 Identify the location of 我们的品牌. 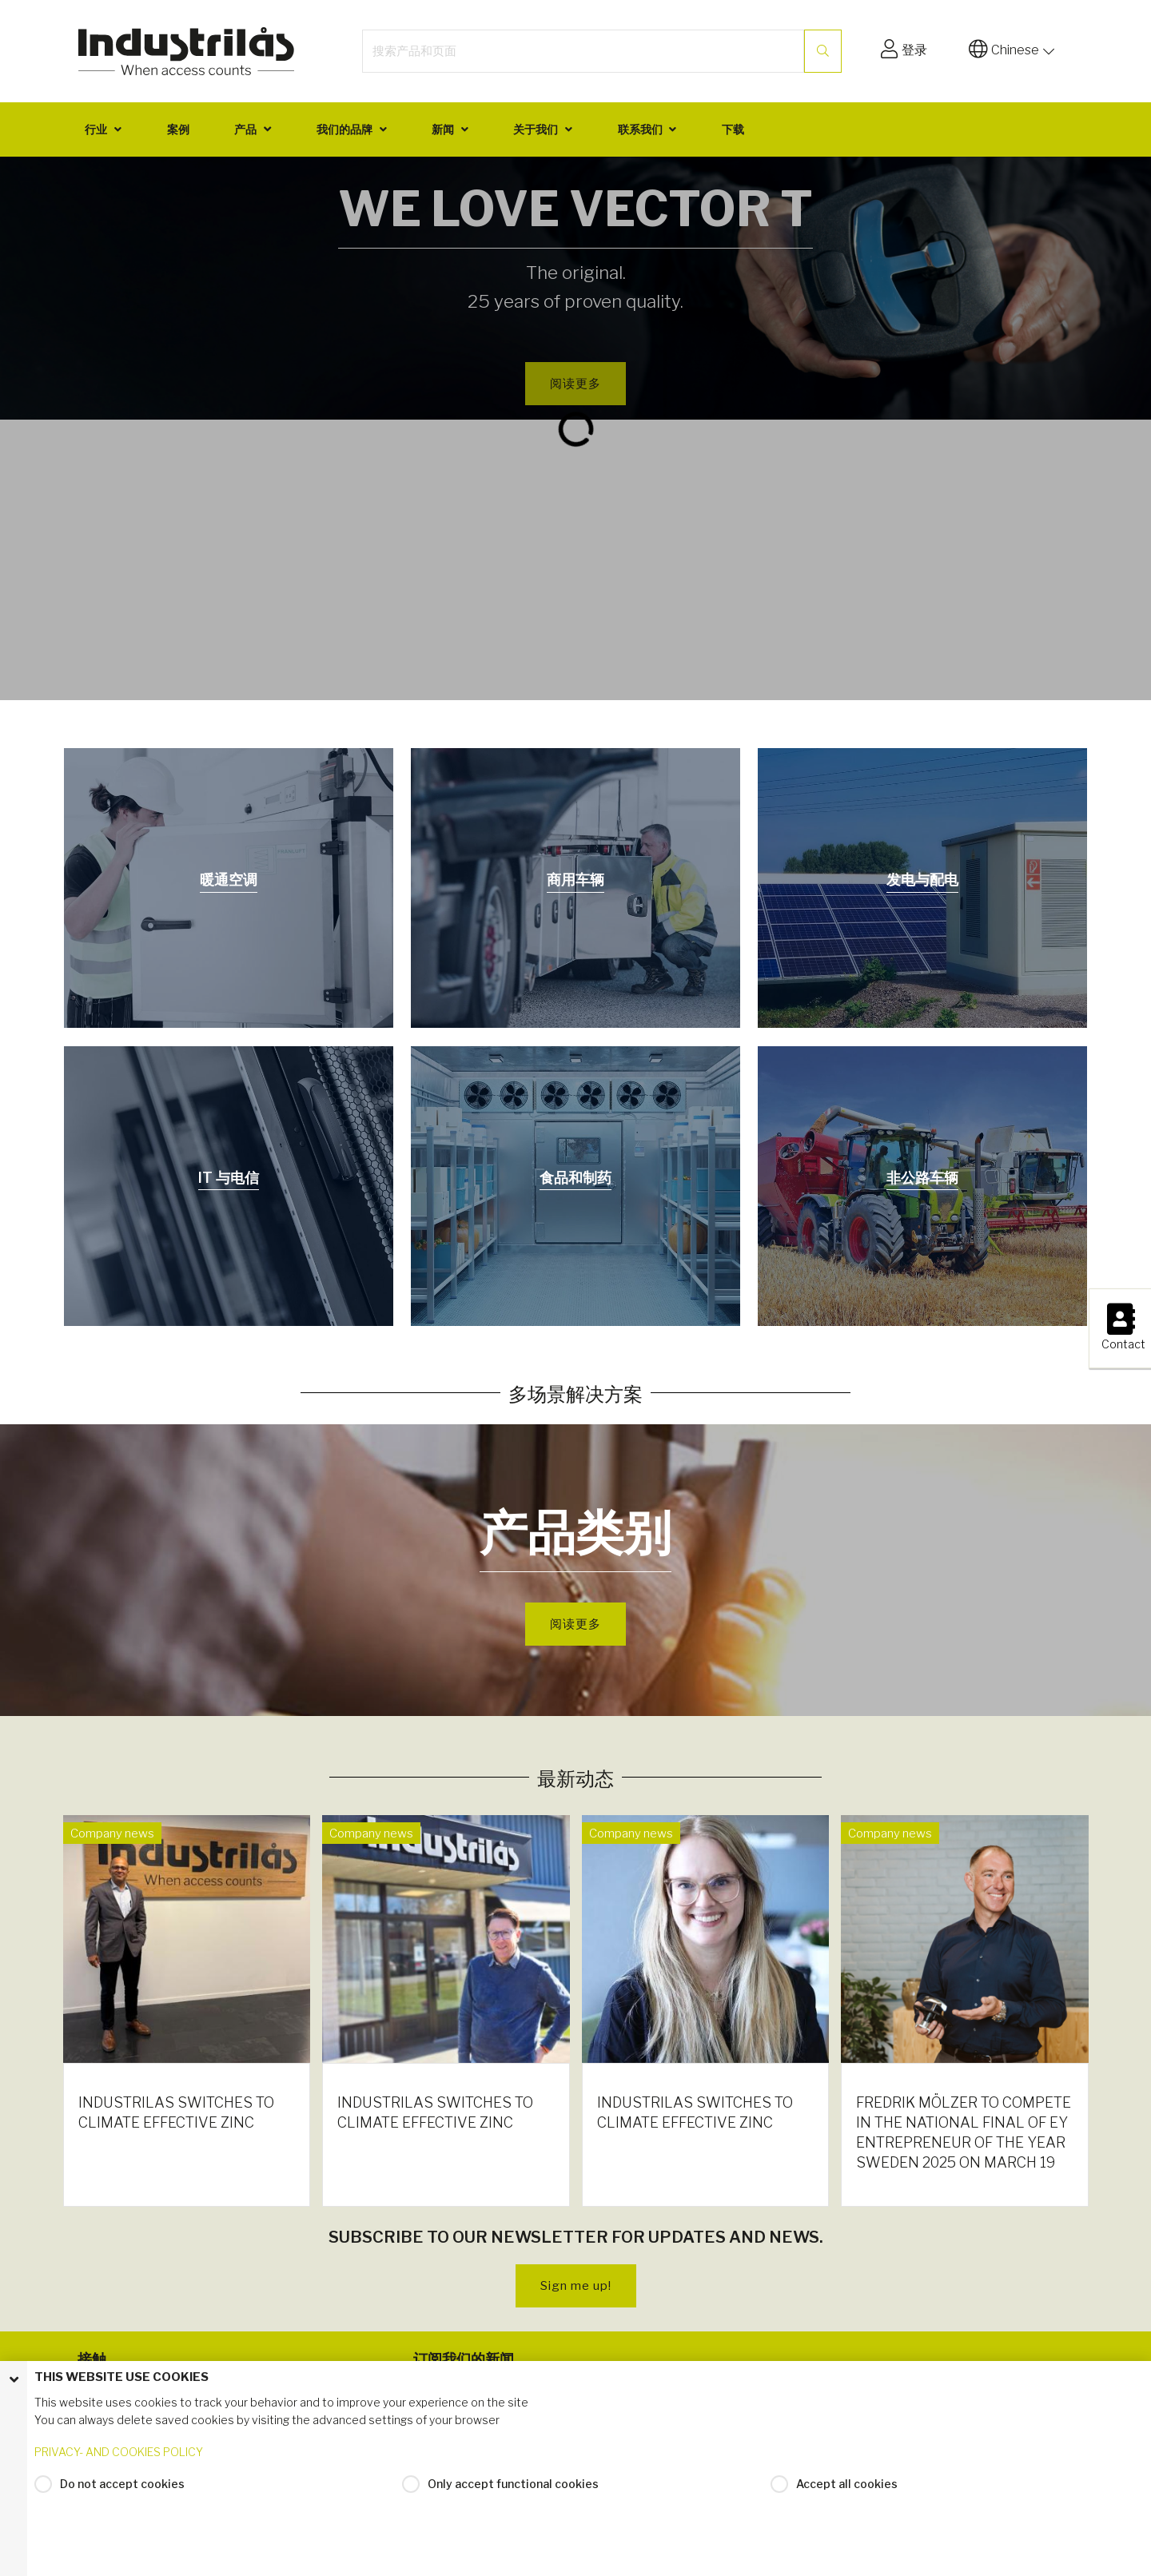
(344, 129).